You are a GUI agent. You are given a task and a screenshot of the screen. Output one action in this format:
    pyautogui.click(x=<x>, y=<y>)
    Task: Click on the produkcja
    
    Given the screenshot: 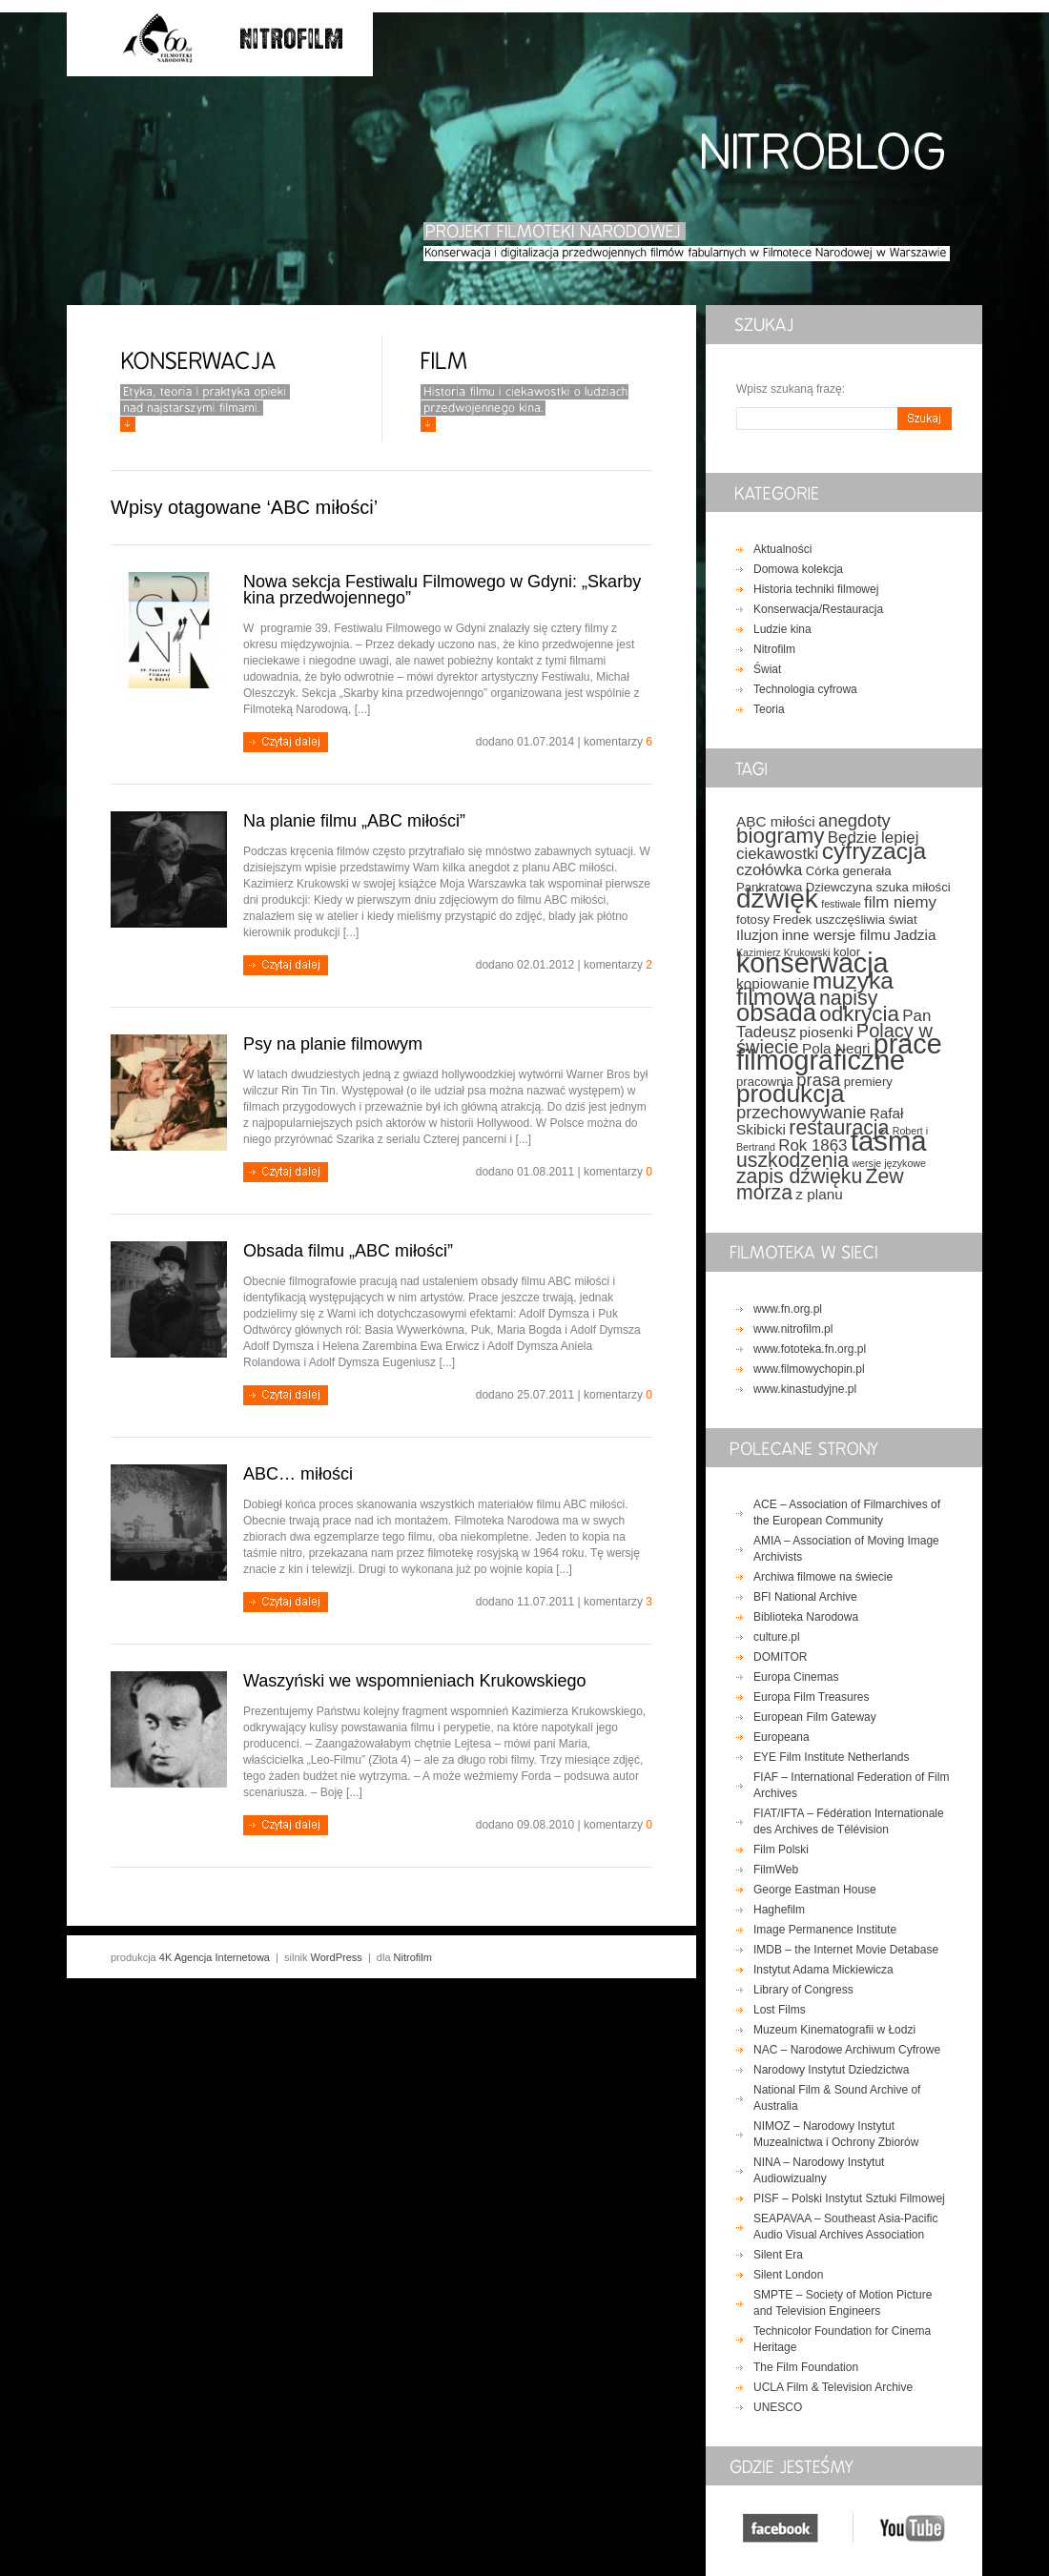 What is the action you would take?
    pyautogui.click(x=790, y=1093)
    